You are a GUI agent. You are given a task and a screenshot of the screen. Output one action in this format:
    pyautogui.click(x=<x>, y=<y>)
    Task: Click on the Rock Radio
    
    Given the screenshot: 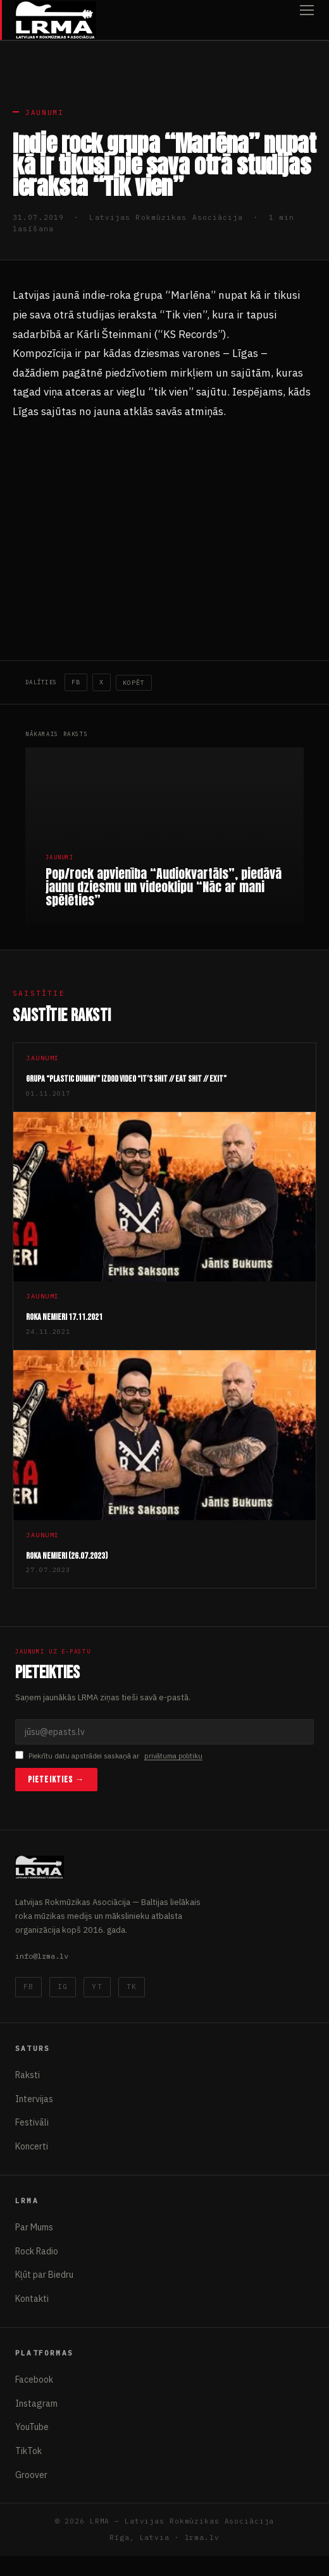 What is the action you would take?
    pyautogui.click(x=36, y=2251)
    